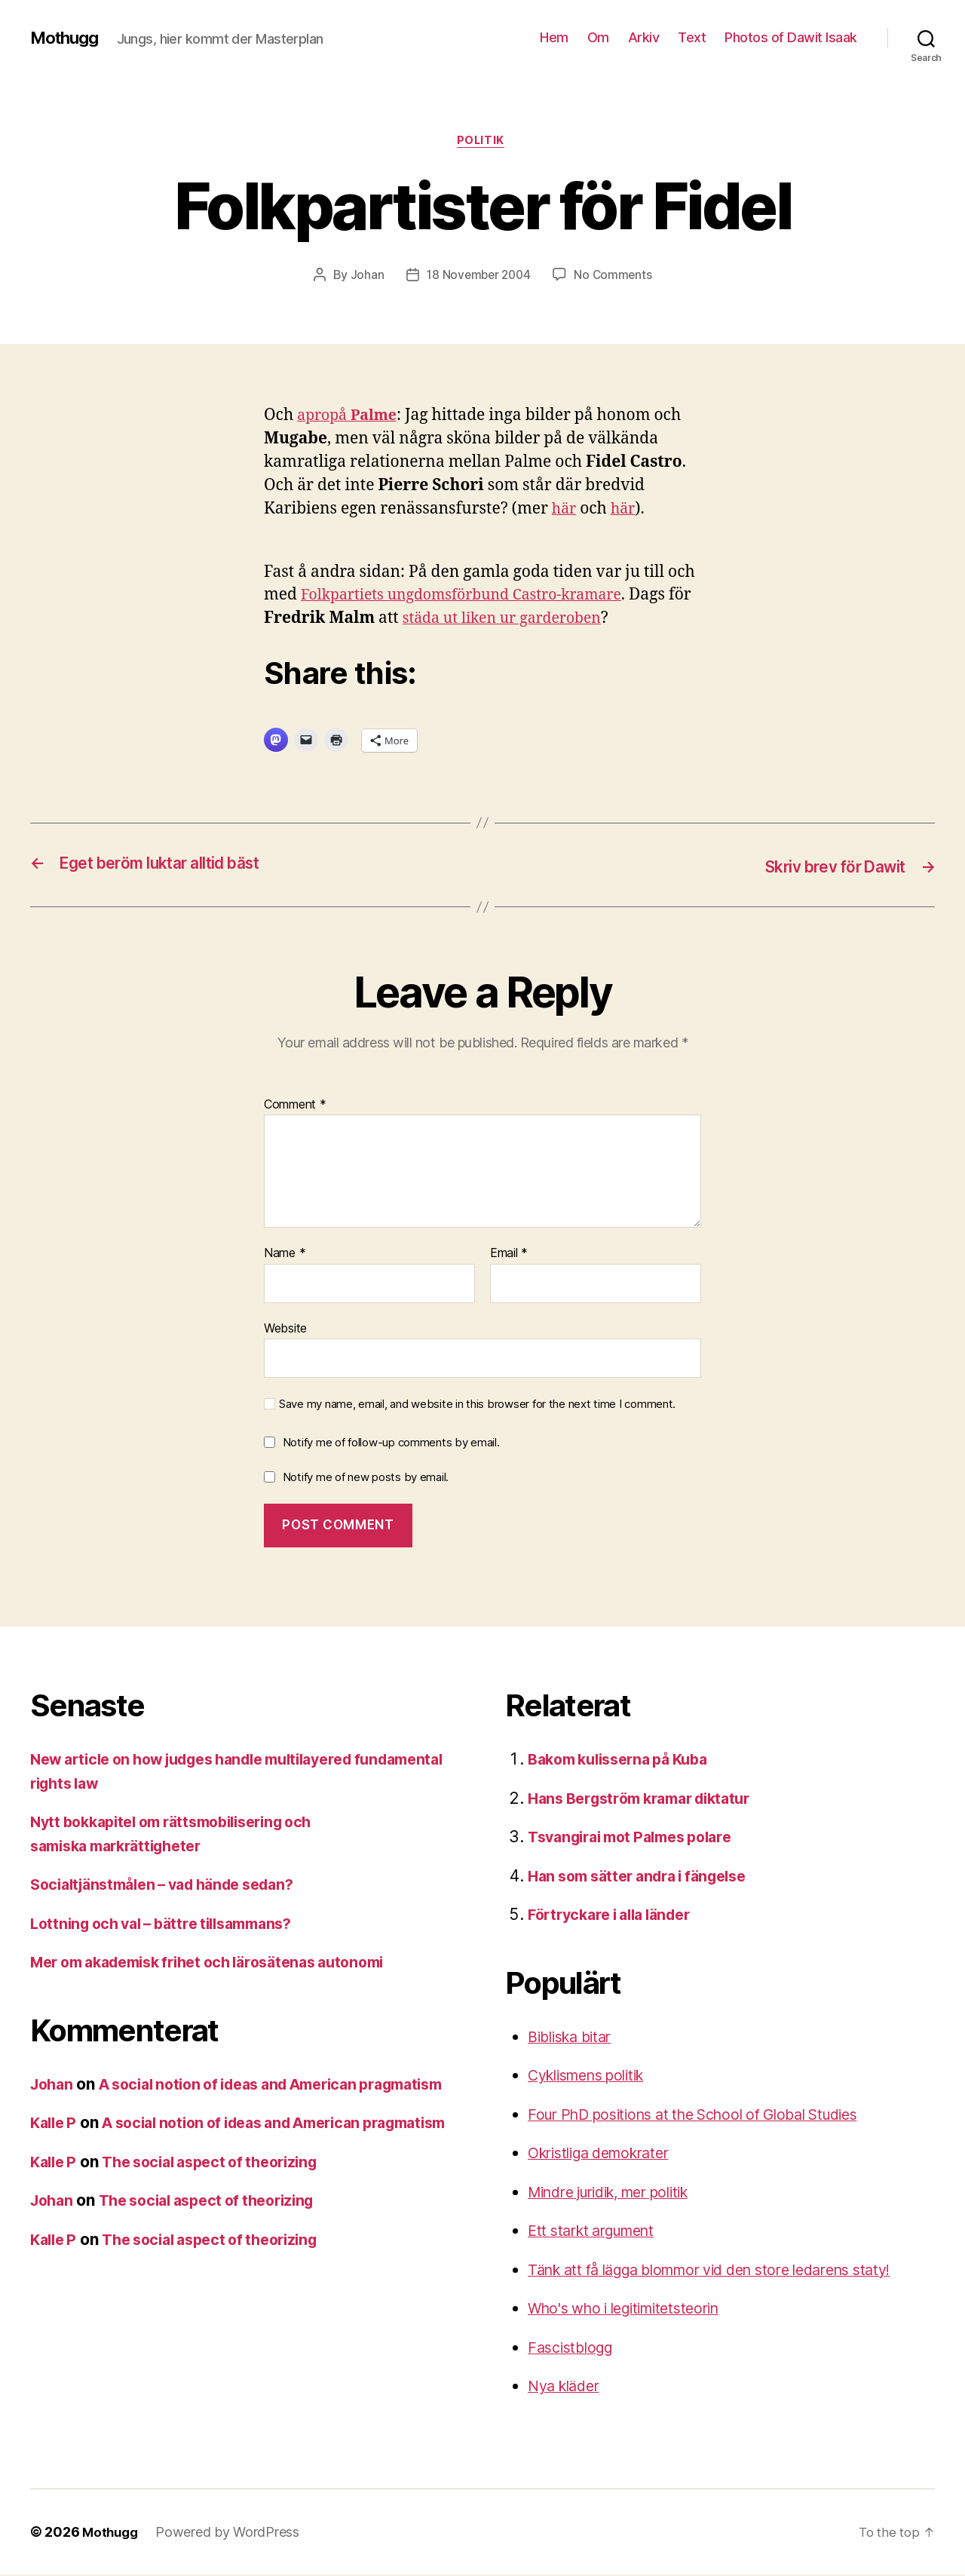 Image resolution: width=965 pixels, height=2576 pixels. I want to click on Hem, so click(554, 37).